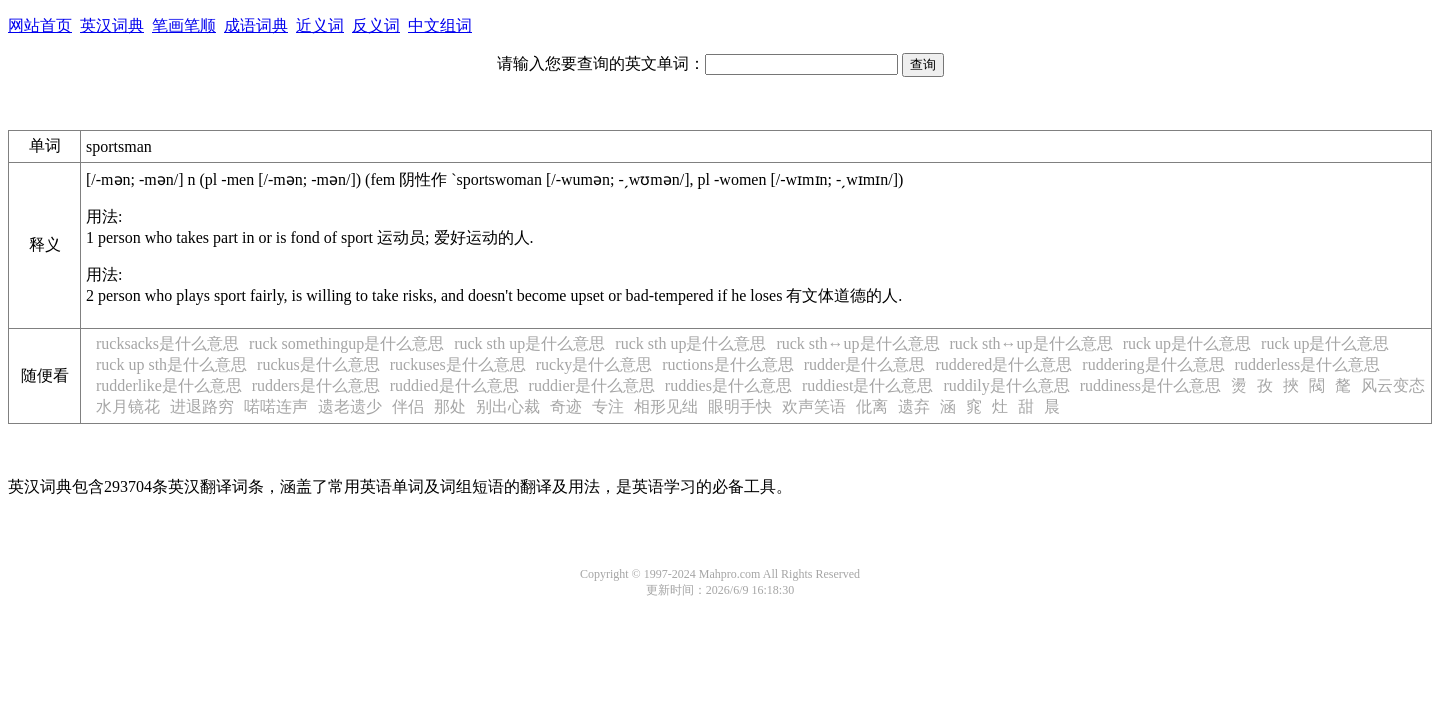  Describe the element at coordinates (914, 406) in the screenshot. I see `遗弃` at that location.